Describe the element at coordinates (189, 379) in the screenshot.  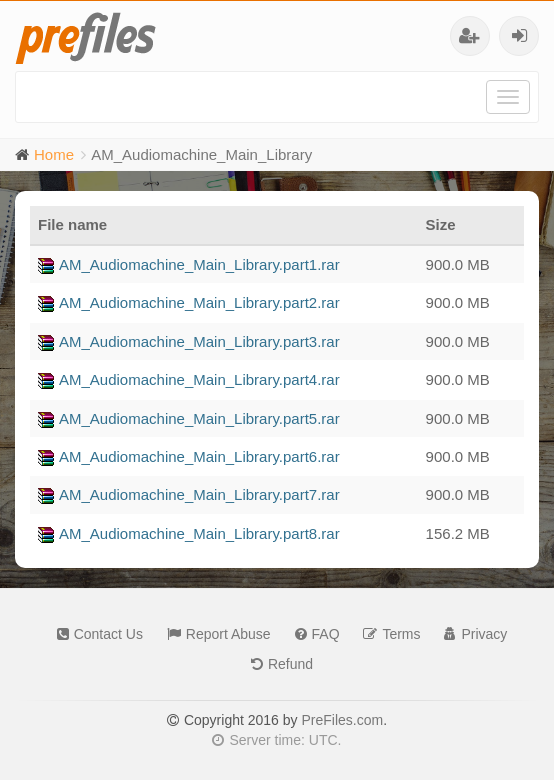
I see `AM_Audiomachine_Main_Library.part4.rar` at that location.